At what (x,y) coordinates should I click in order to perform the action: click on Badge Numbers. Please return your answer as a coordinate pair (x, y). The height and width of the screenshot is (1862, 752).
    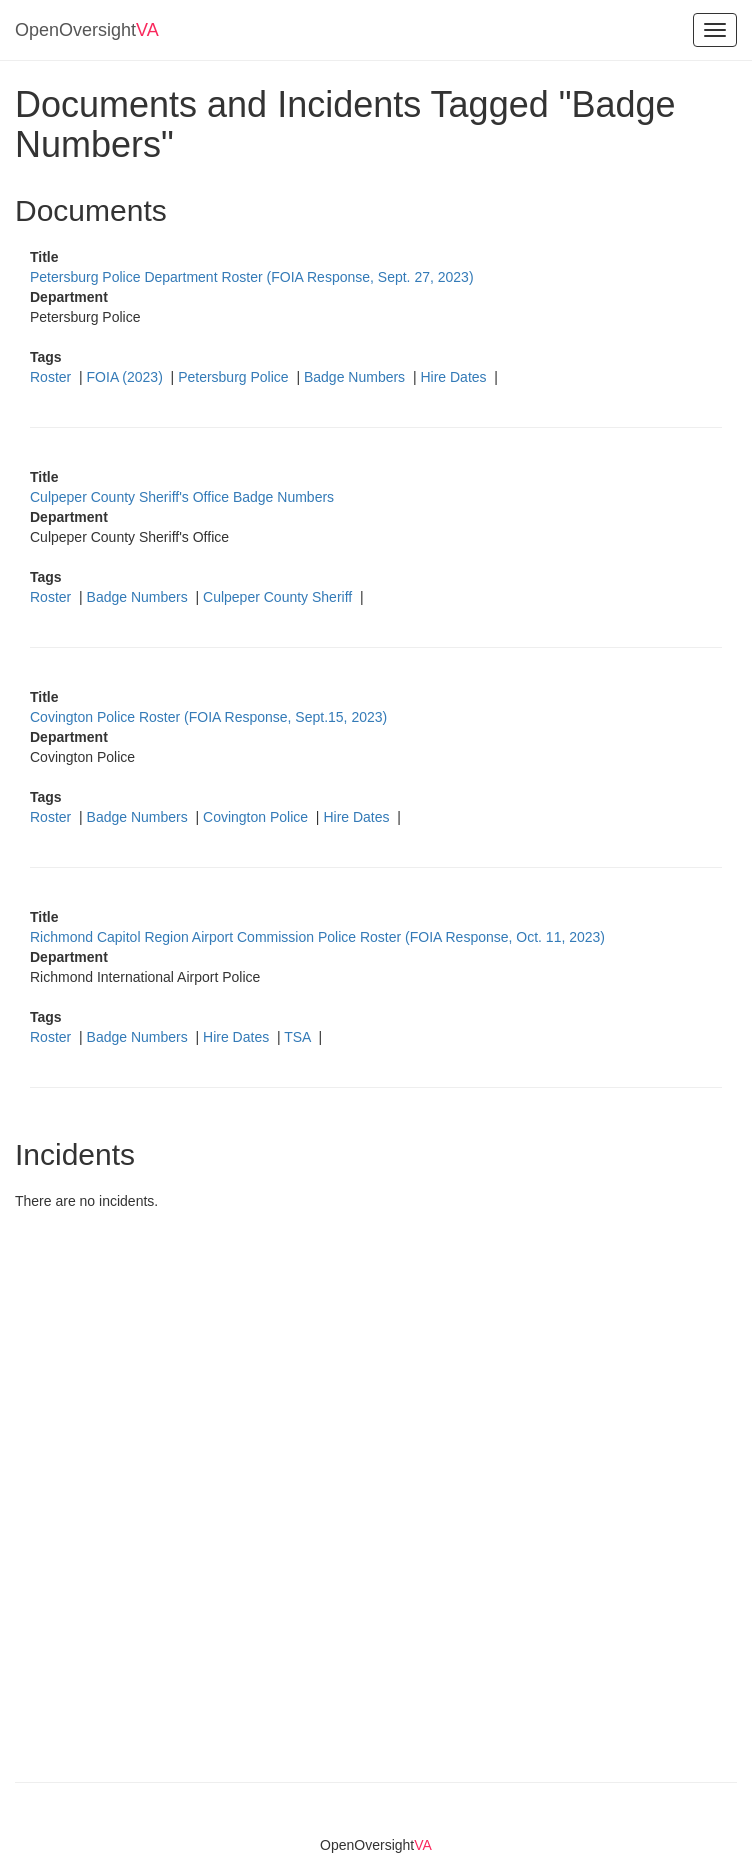
    Looking at the image, I should click on (356, 377).